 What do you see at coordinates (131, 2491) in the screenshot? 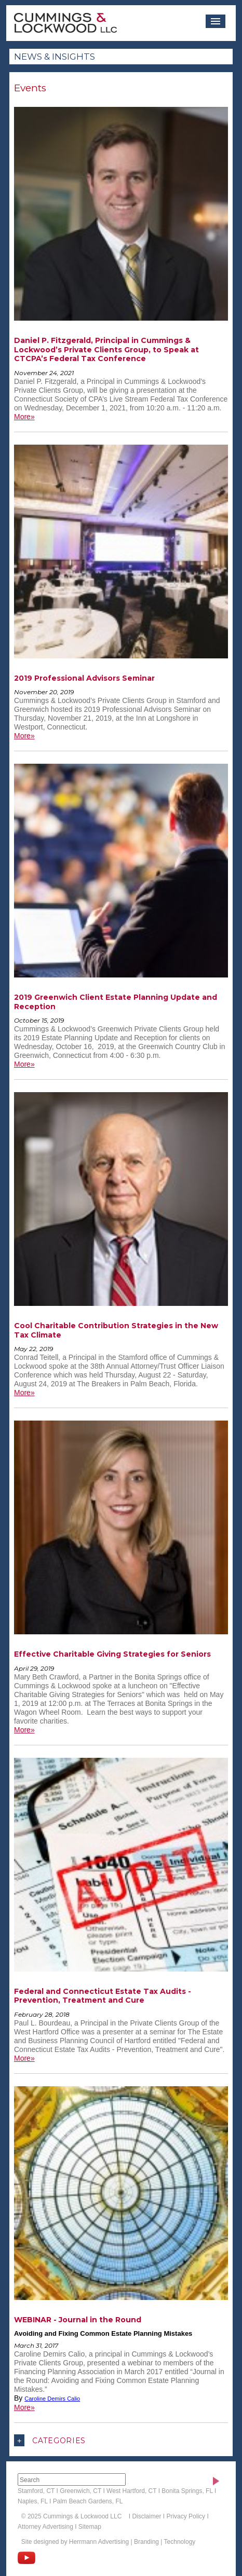
I see `West Hartford, CT` at bounding box center [131, 2491].